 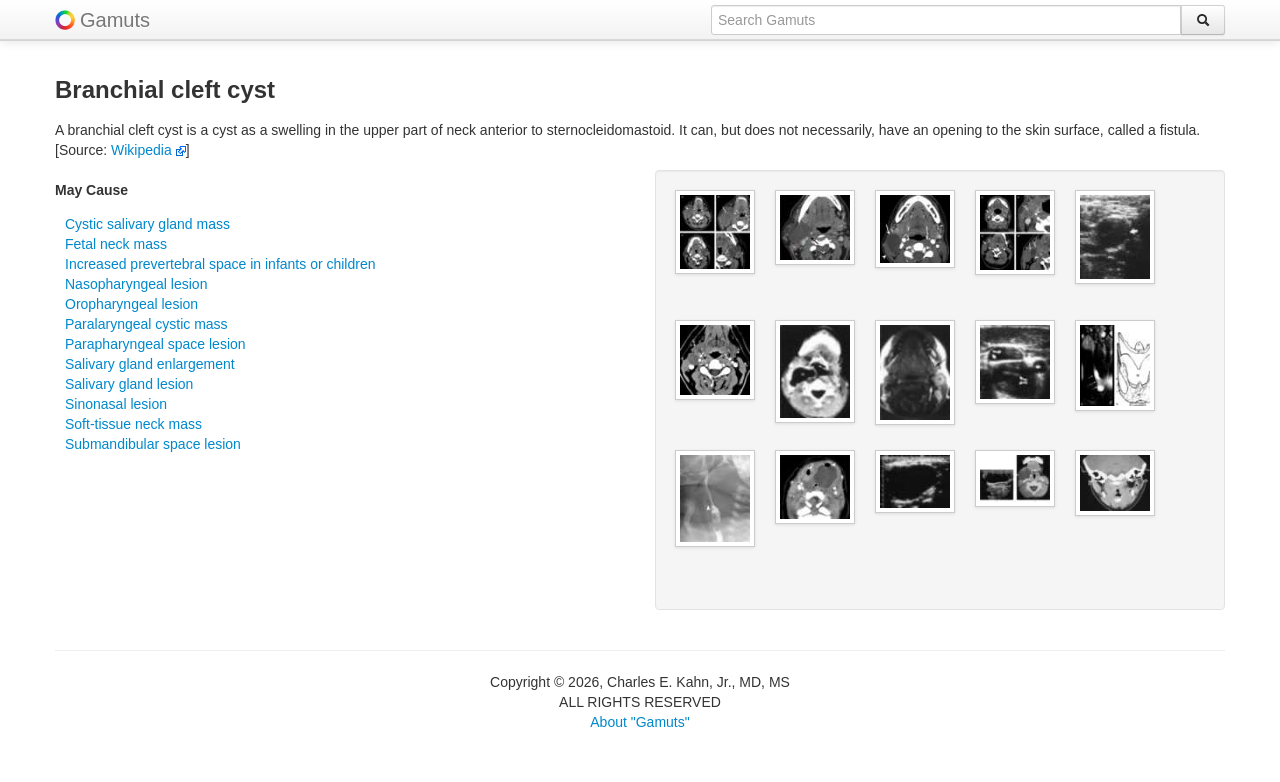 I want to click on Sinonasal lesion, so click(x=116, y=404).